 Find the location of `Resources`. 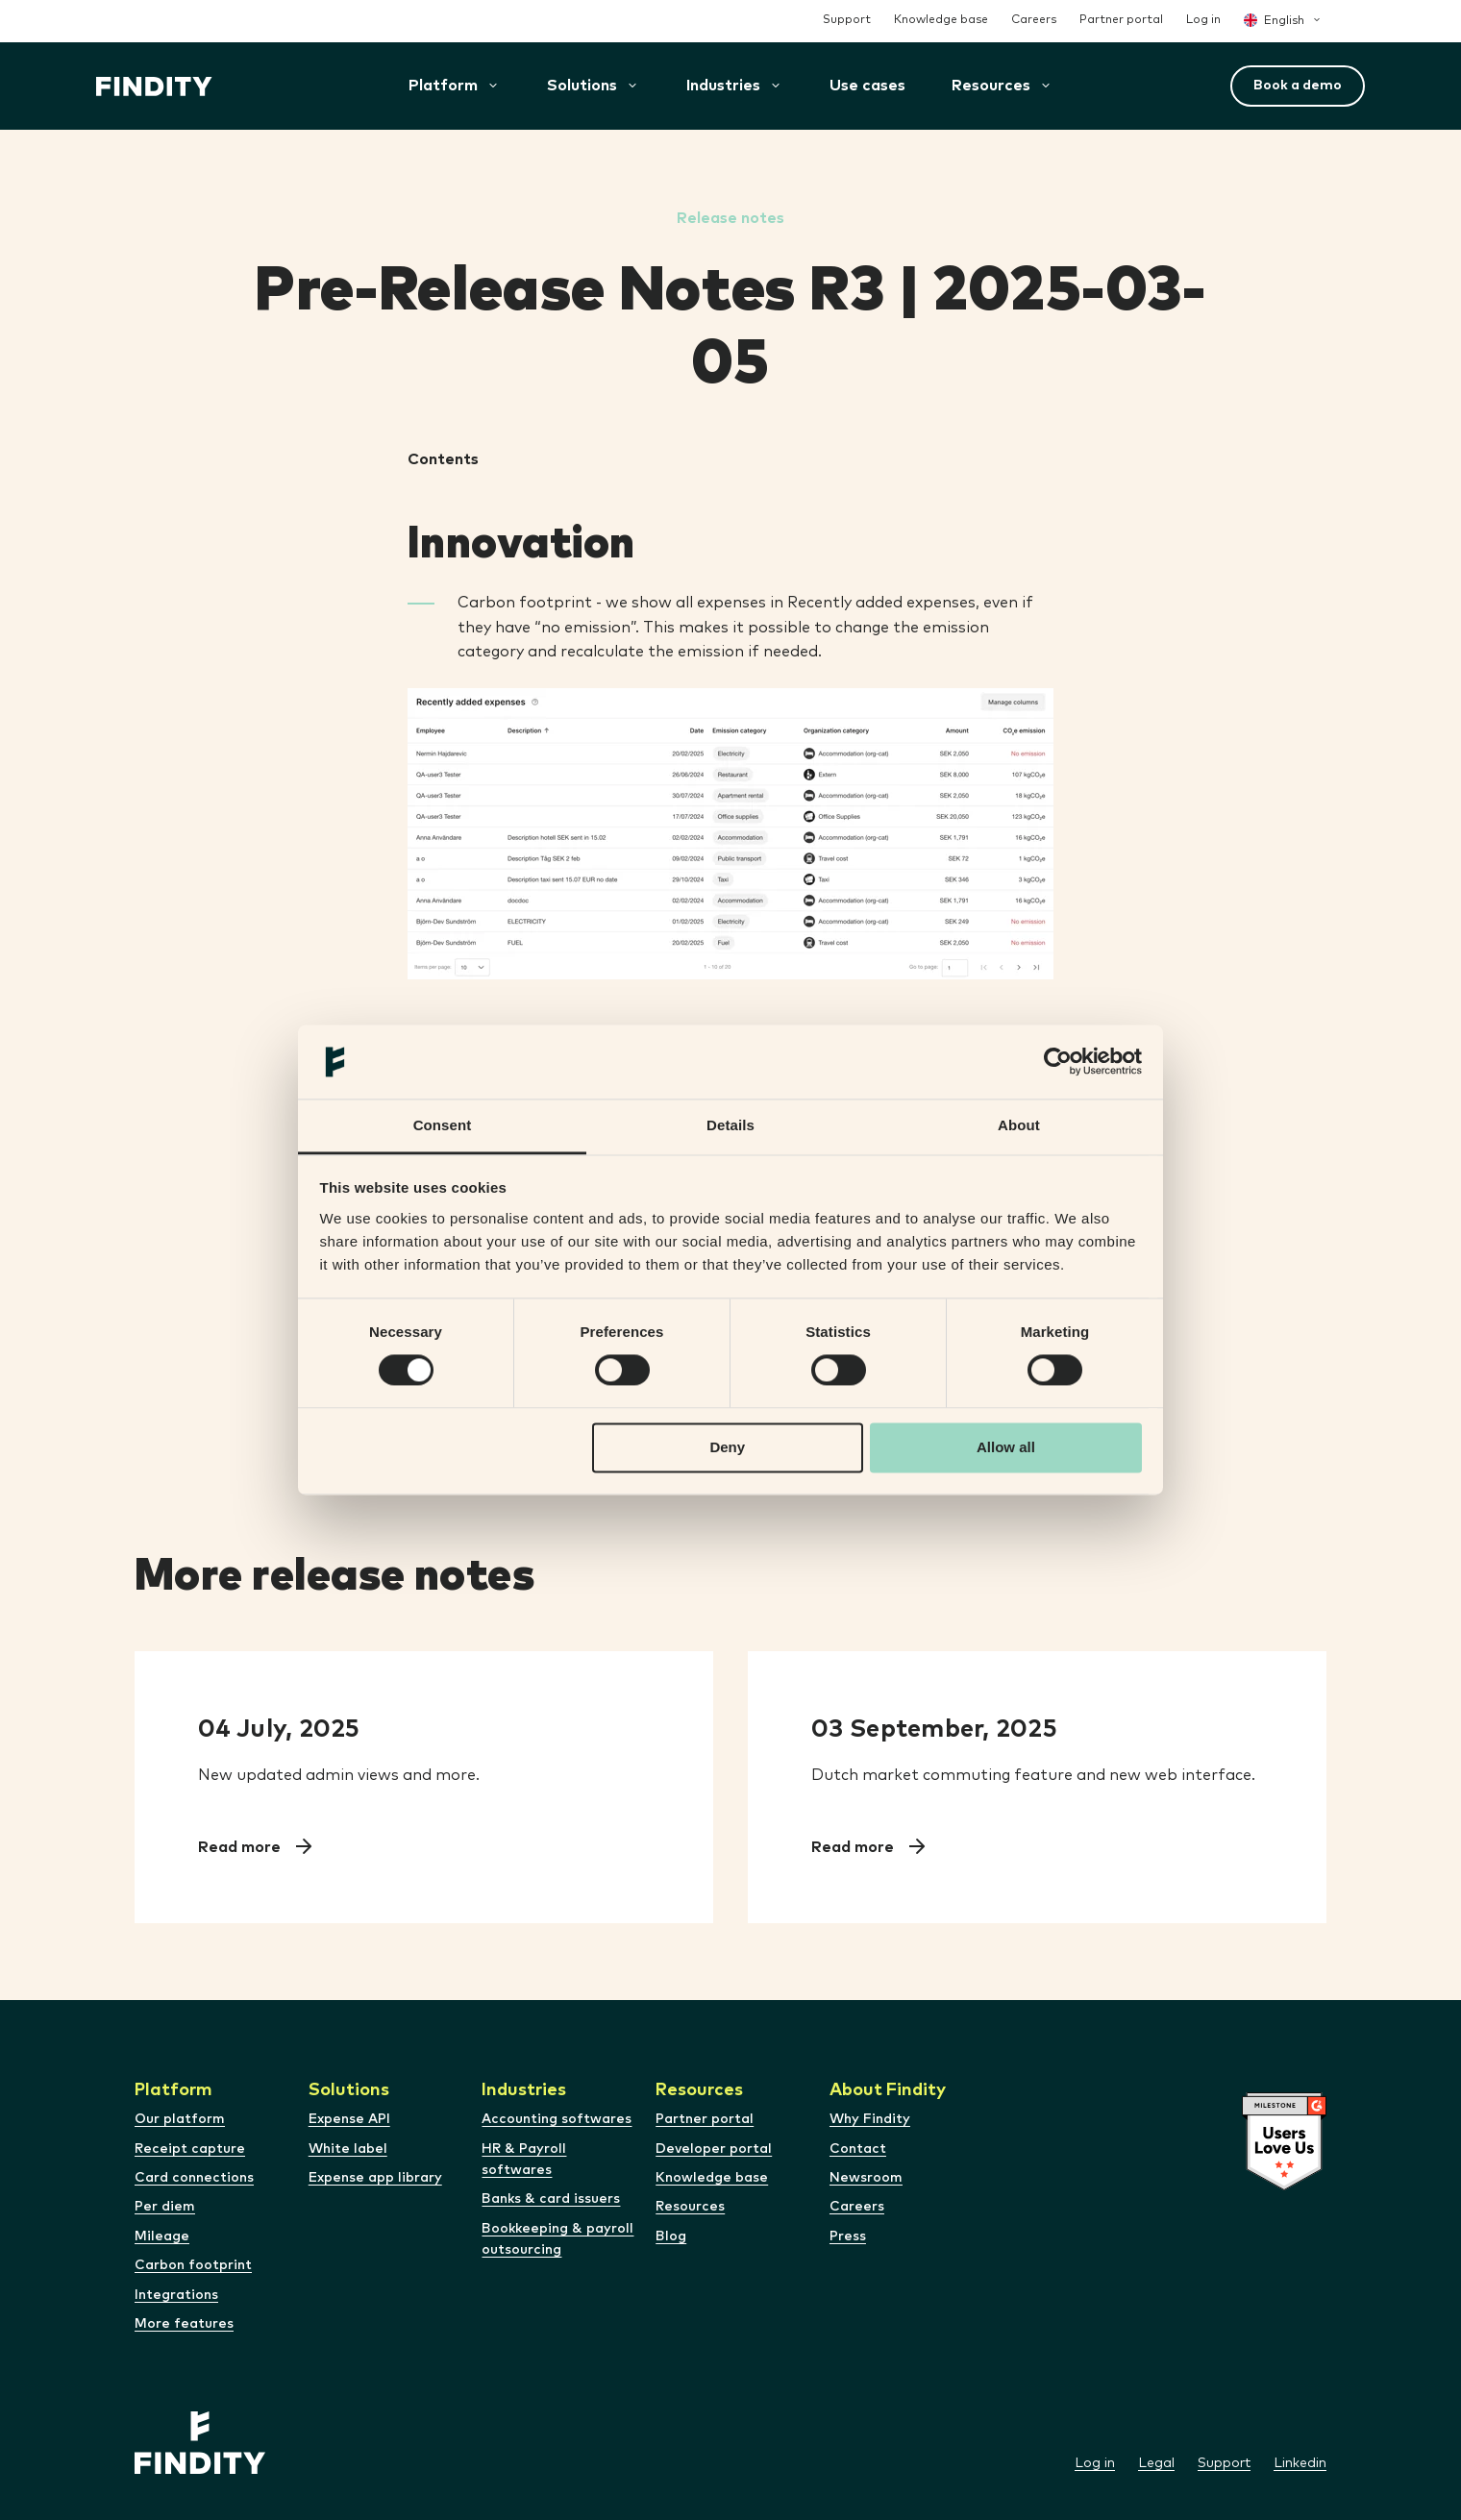

Resources is located at coordinates (690, 2206).